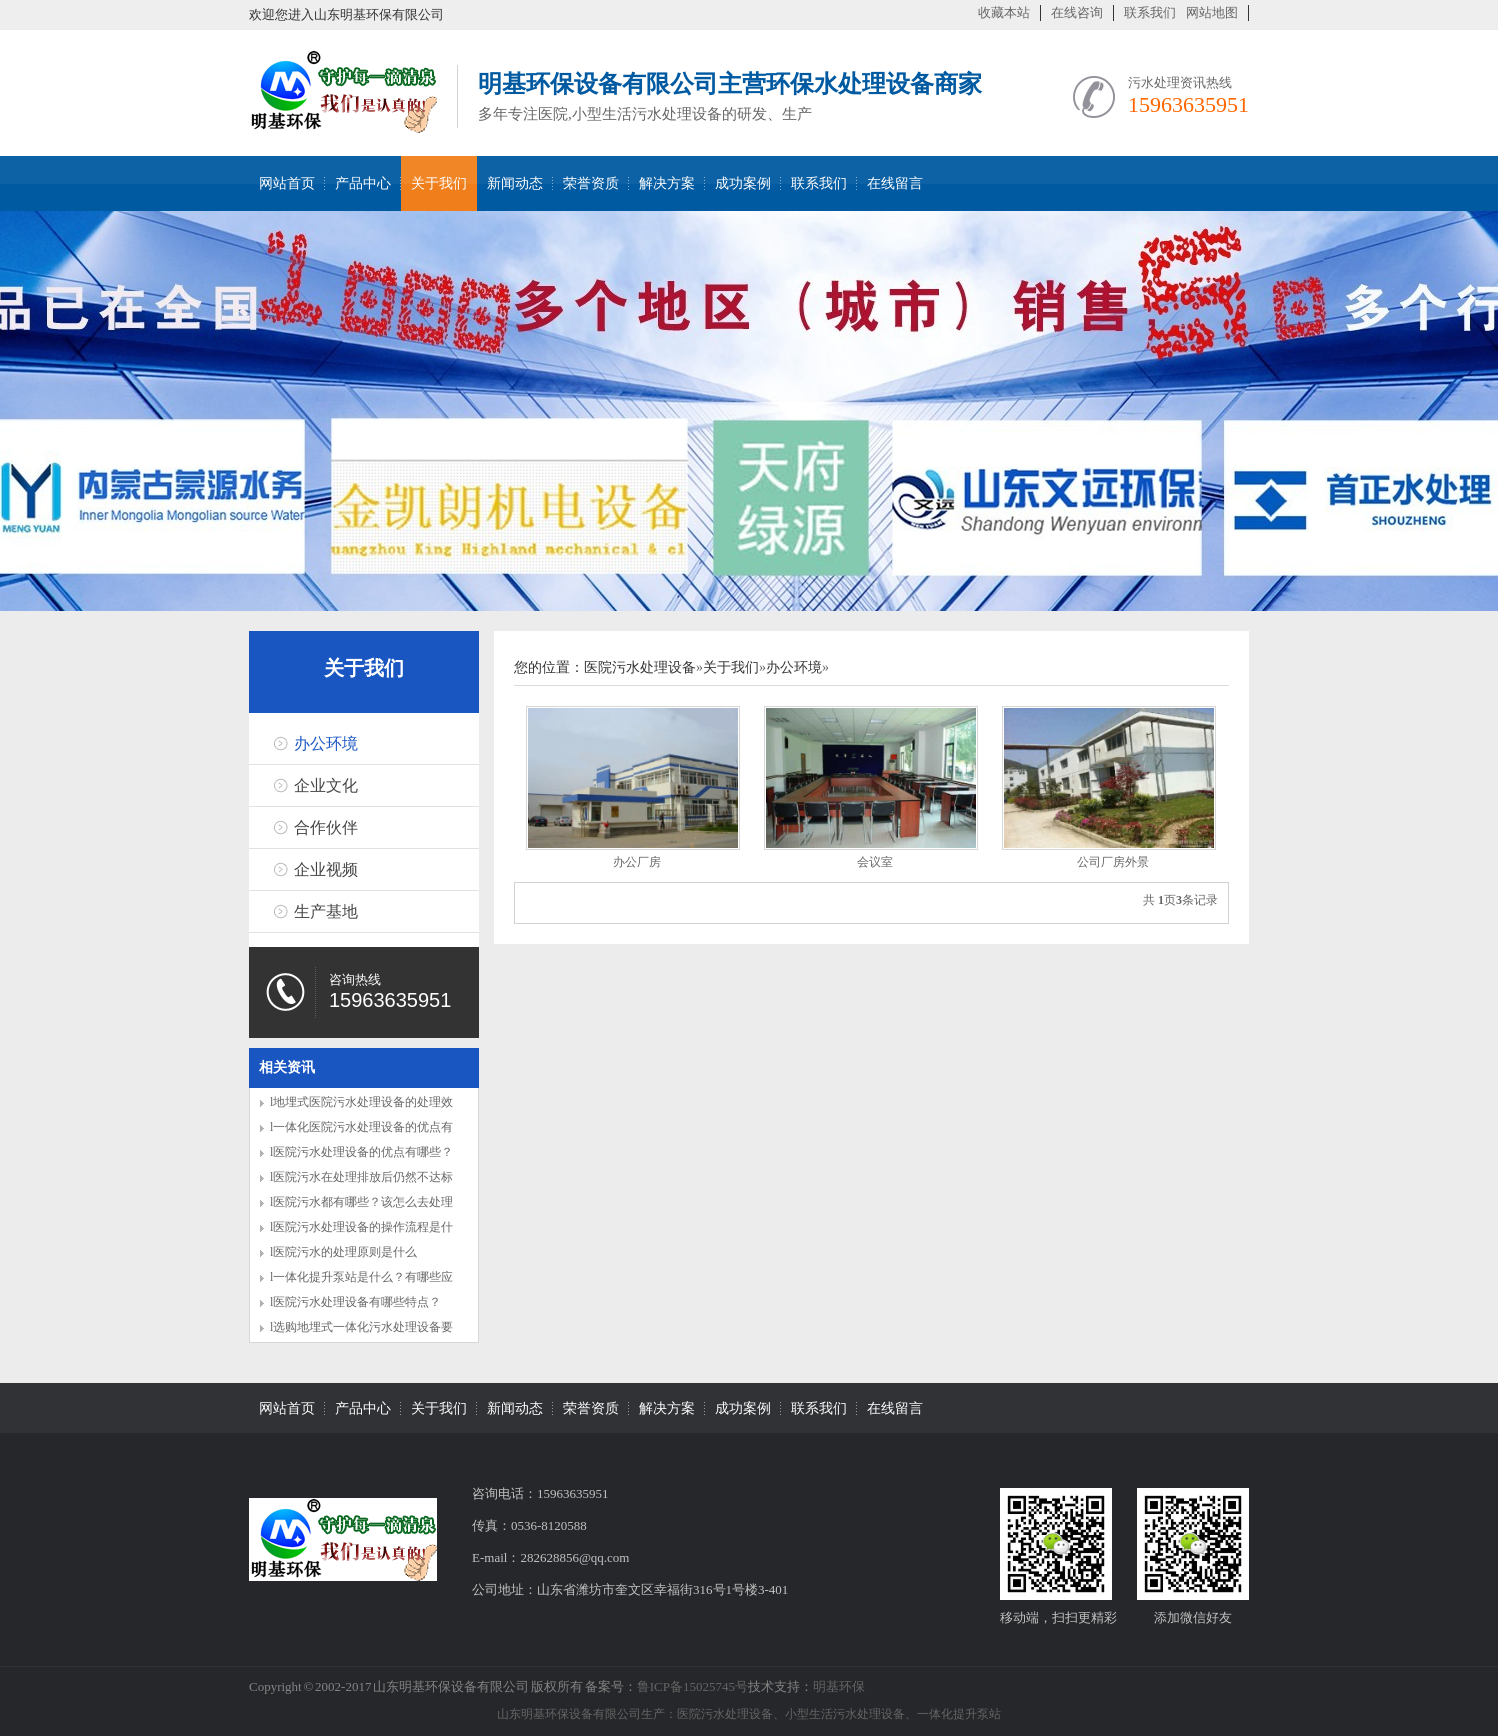 The image size is (1498, 1736). Describe the element at coordinates (692, 1686) in the screenshot. I see `鲁ICP备15025745号` at that location.